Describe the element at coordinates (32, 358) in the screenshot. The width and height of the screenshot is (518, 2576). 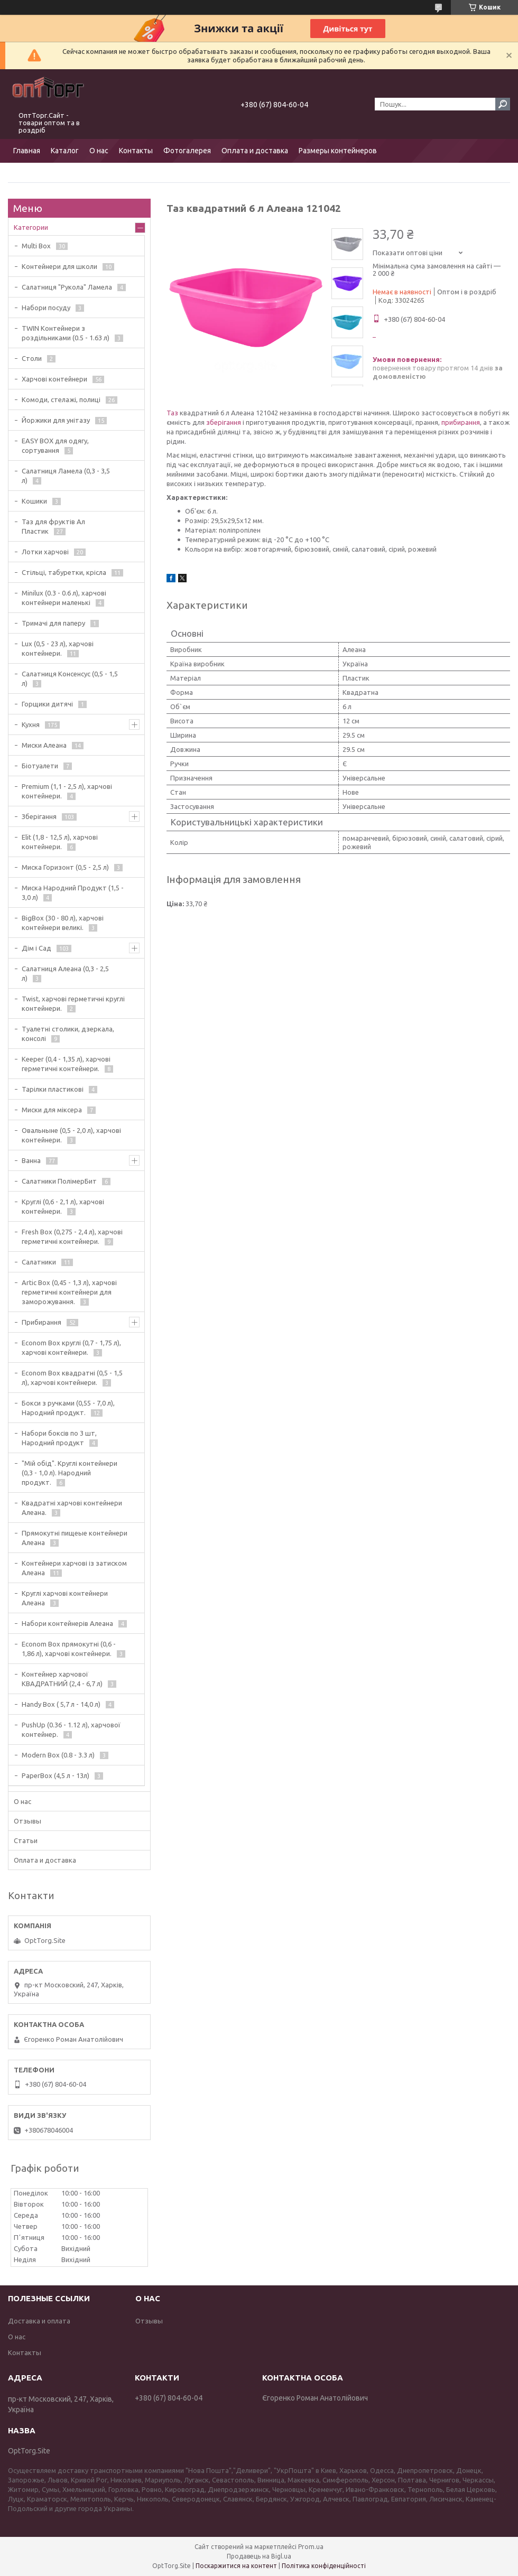
I see `Столи` at that location.